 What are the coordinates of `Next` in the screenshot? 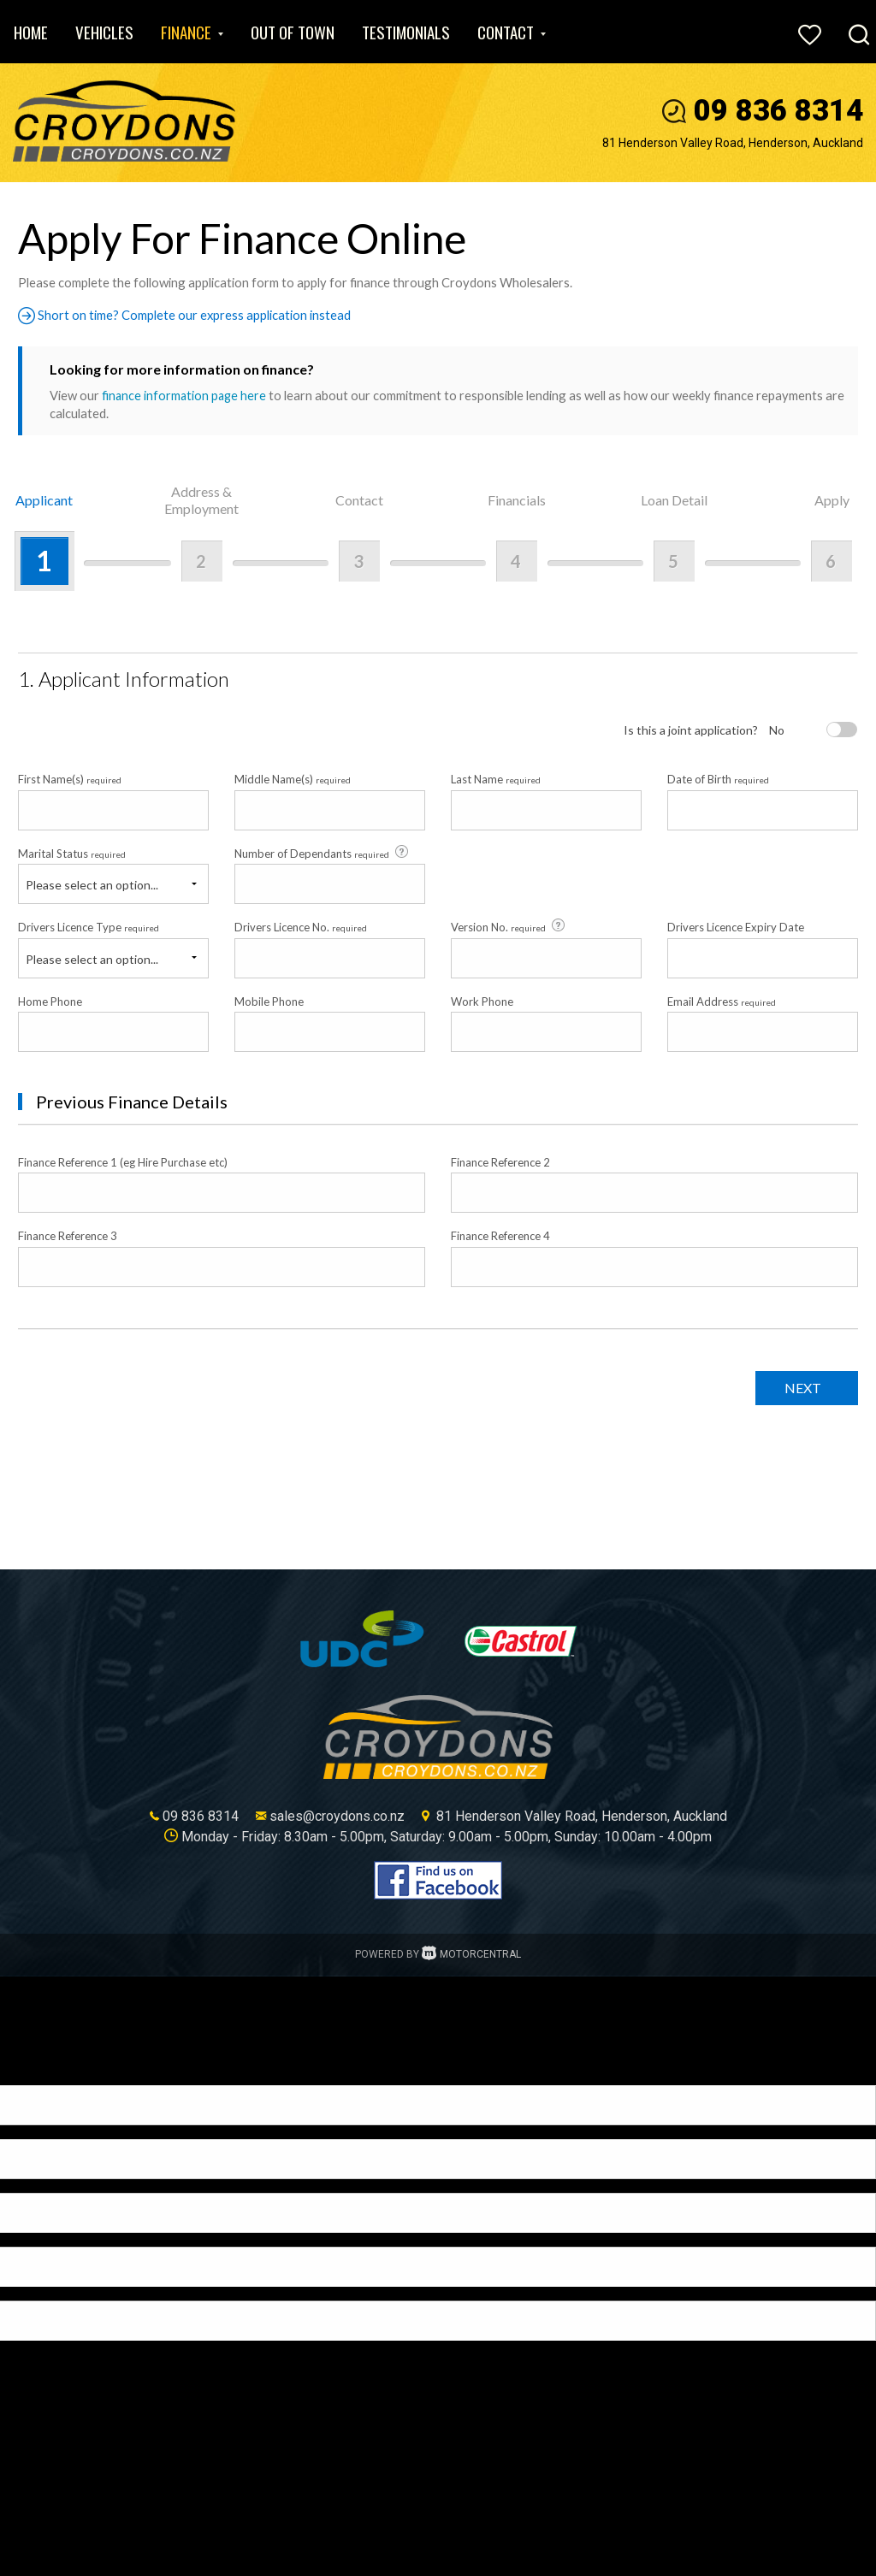 It's located at (797, 1387).